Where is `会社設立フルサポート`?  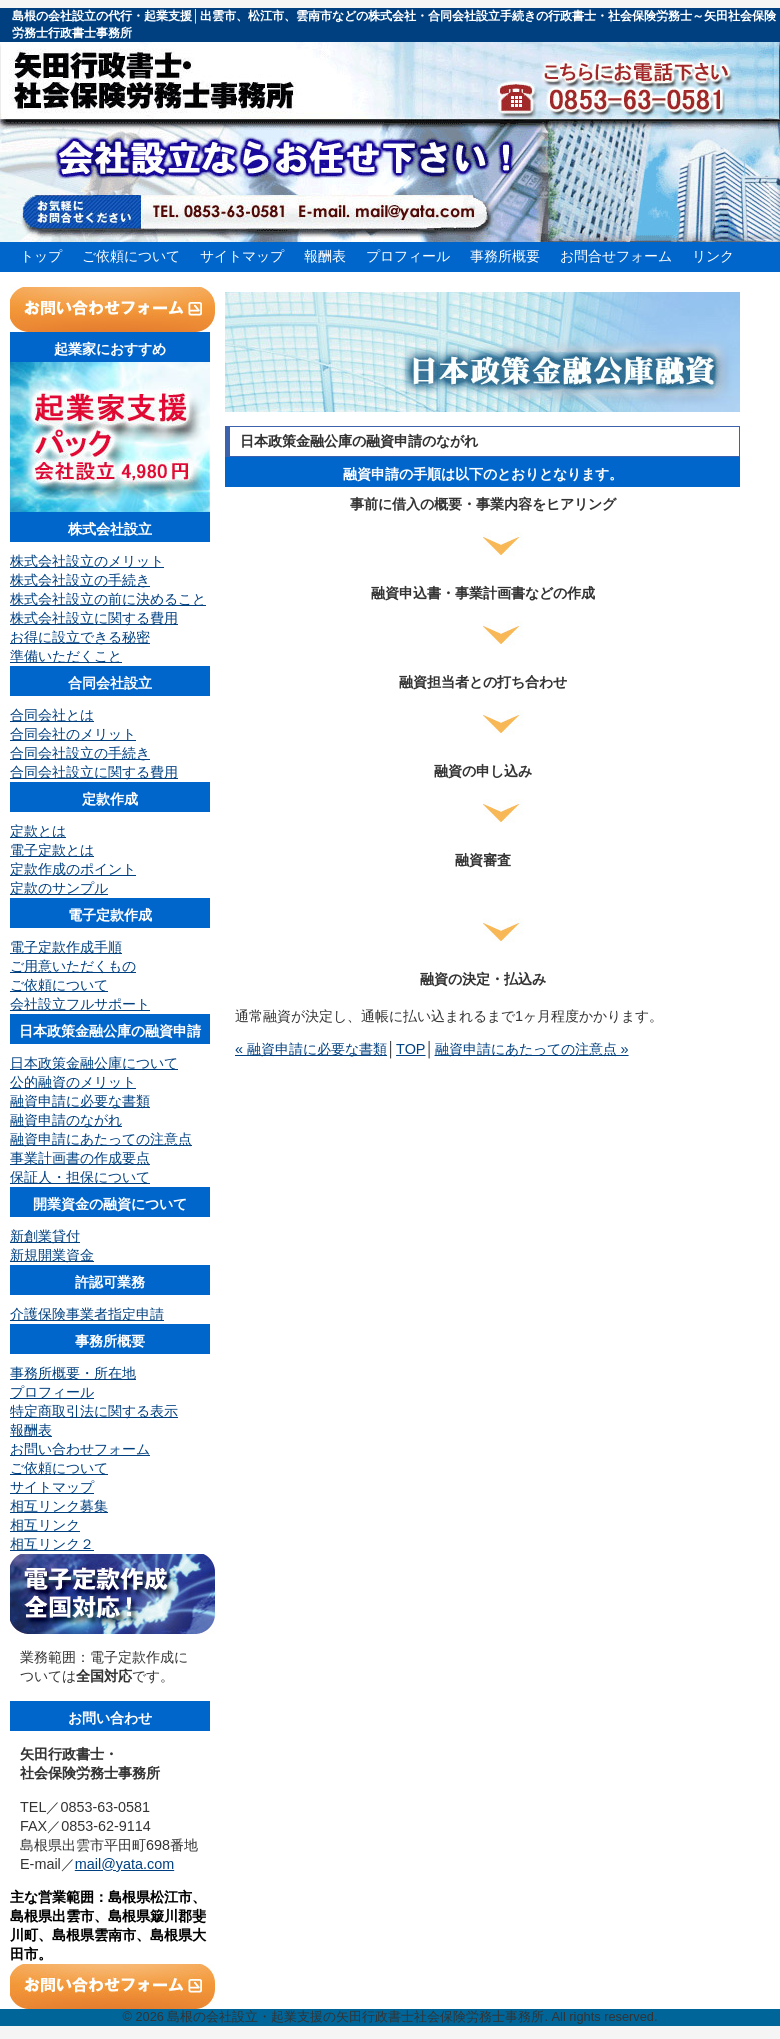
会社設立フルサポート is located at coordinates (80, 1004).